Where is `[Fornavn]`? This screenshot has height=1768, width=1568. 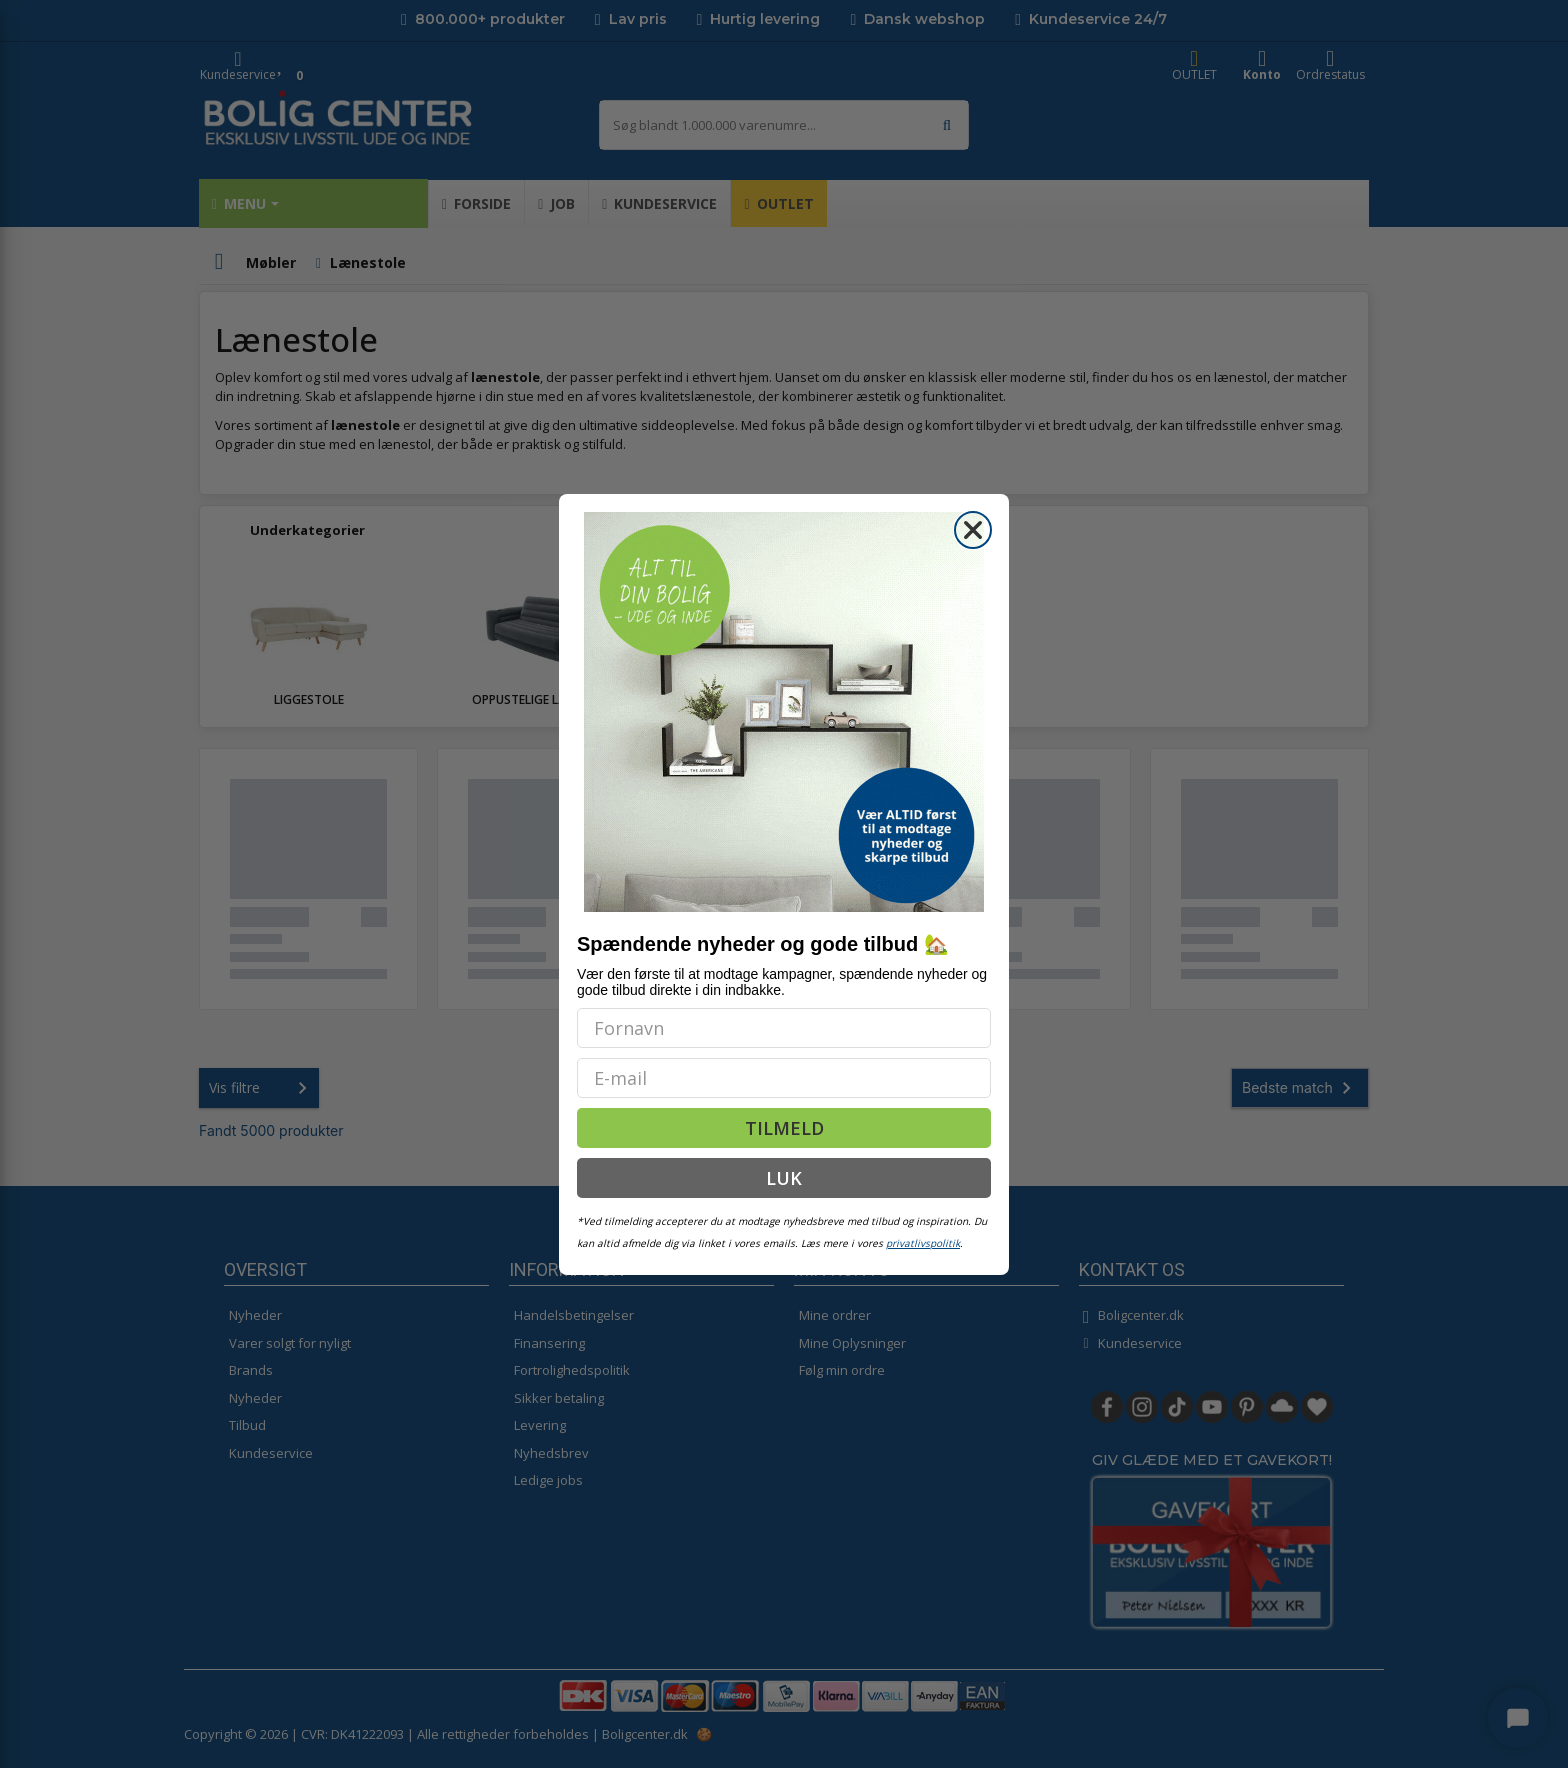
[Fornavn] is located at coordinates (784, 1028).